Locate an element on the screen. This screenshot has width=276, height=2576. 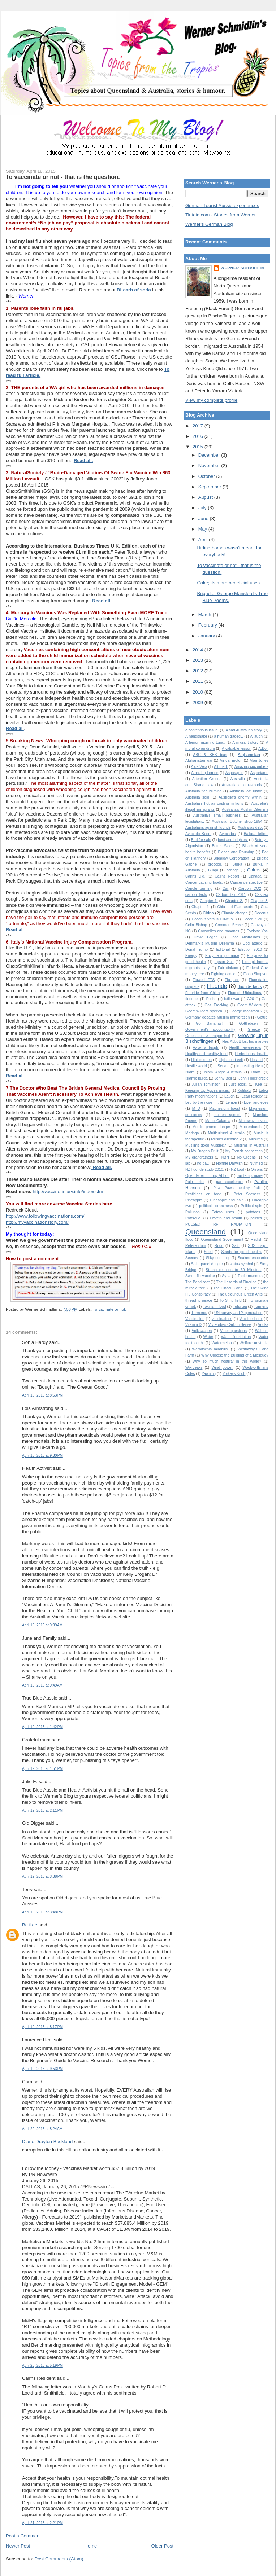
Bleach and Roundup is located at coordinates (236, 852).